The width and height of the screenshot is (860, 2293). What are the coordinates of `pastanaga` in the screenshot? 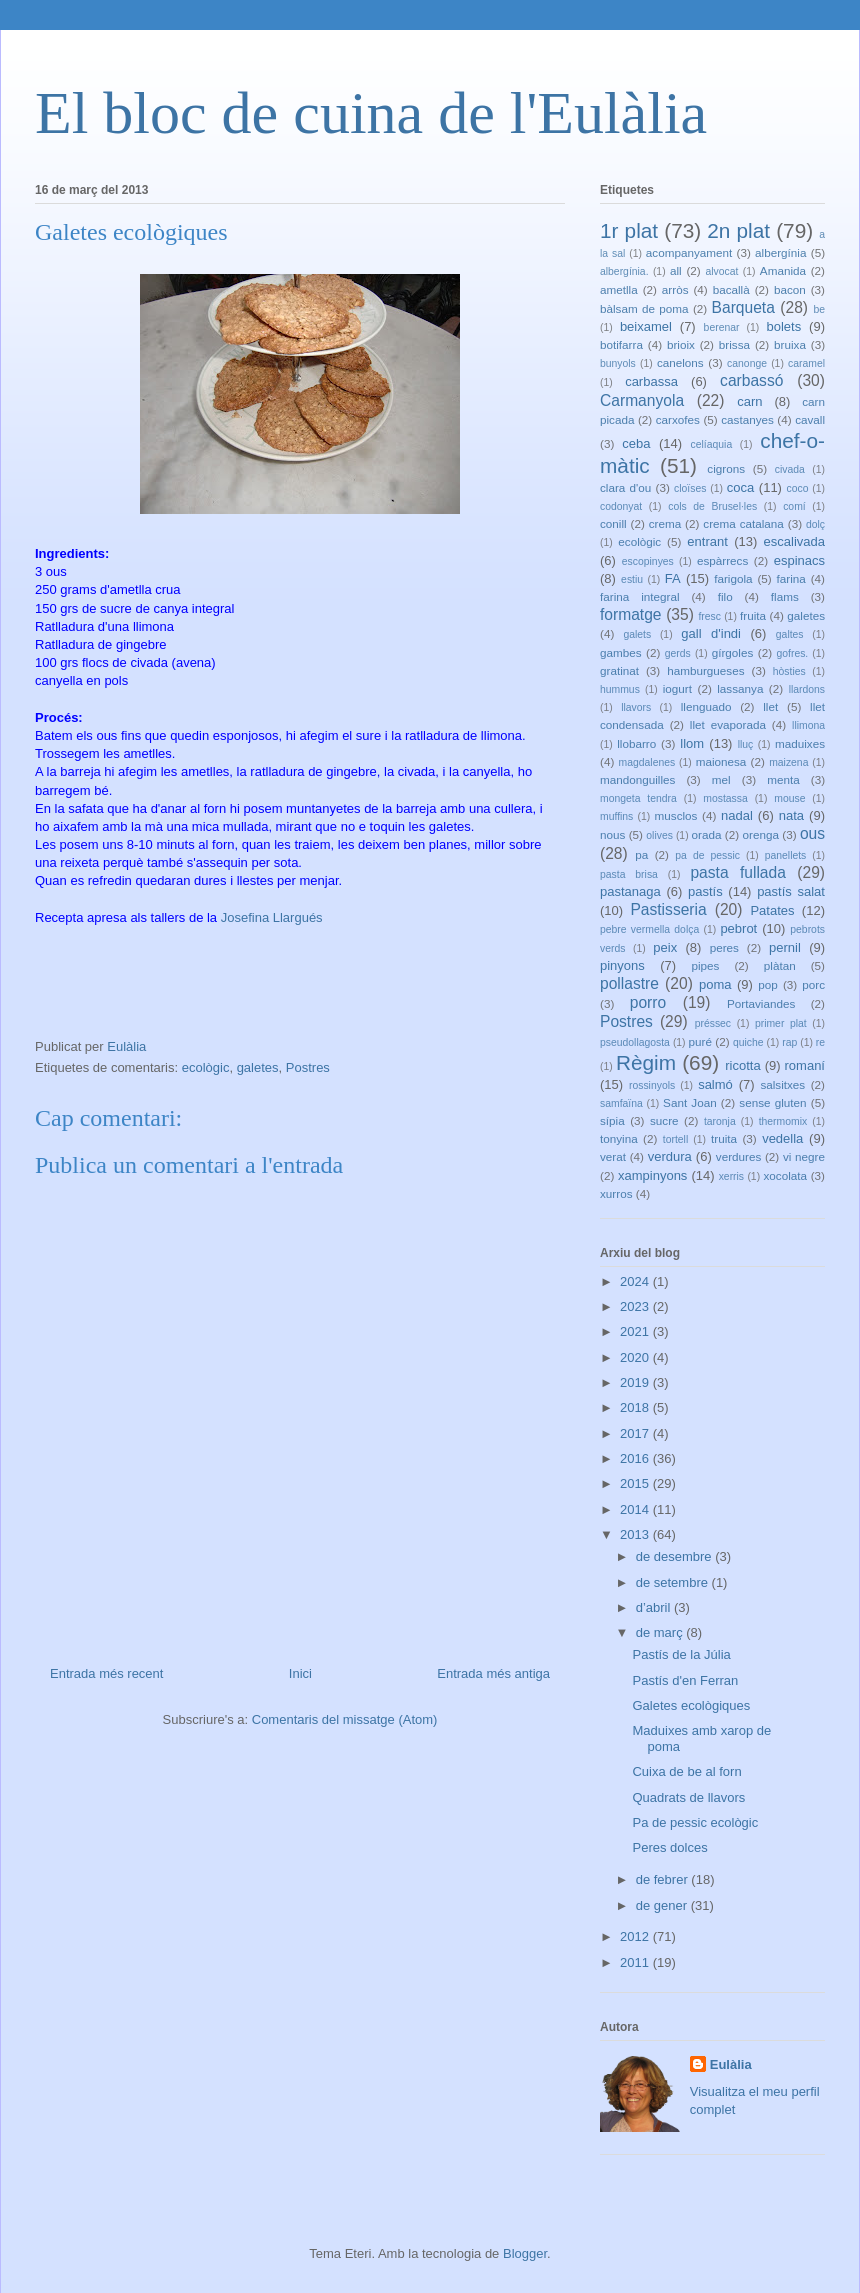 It's located at (630, 891).